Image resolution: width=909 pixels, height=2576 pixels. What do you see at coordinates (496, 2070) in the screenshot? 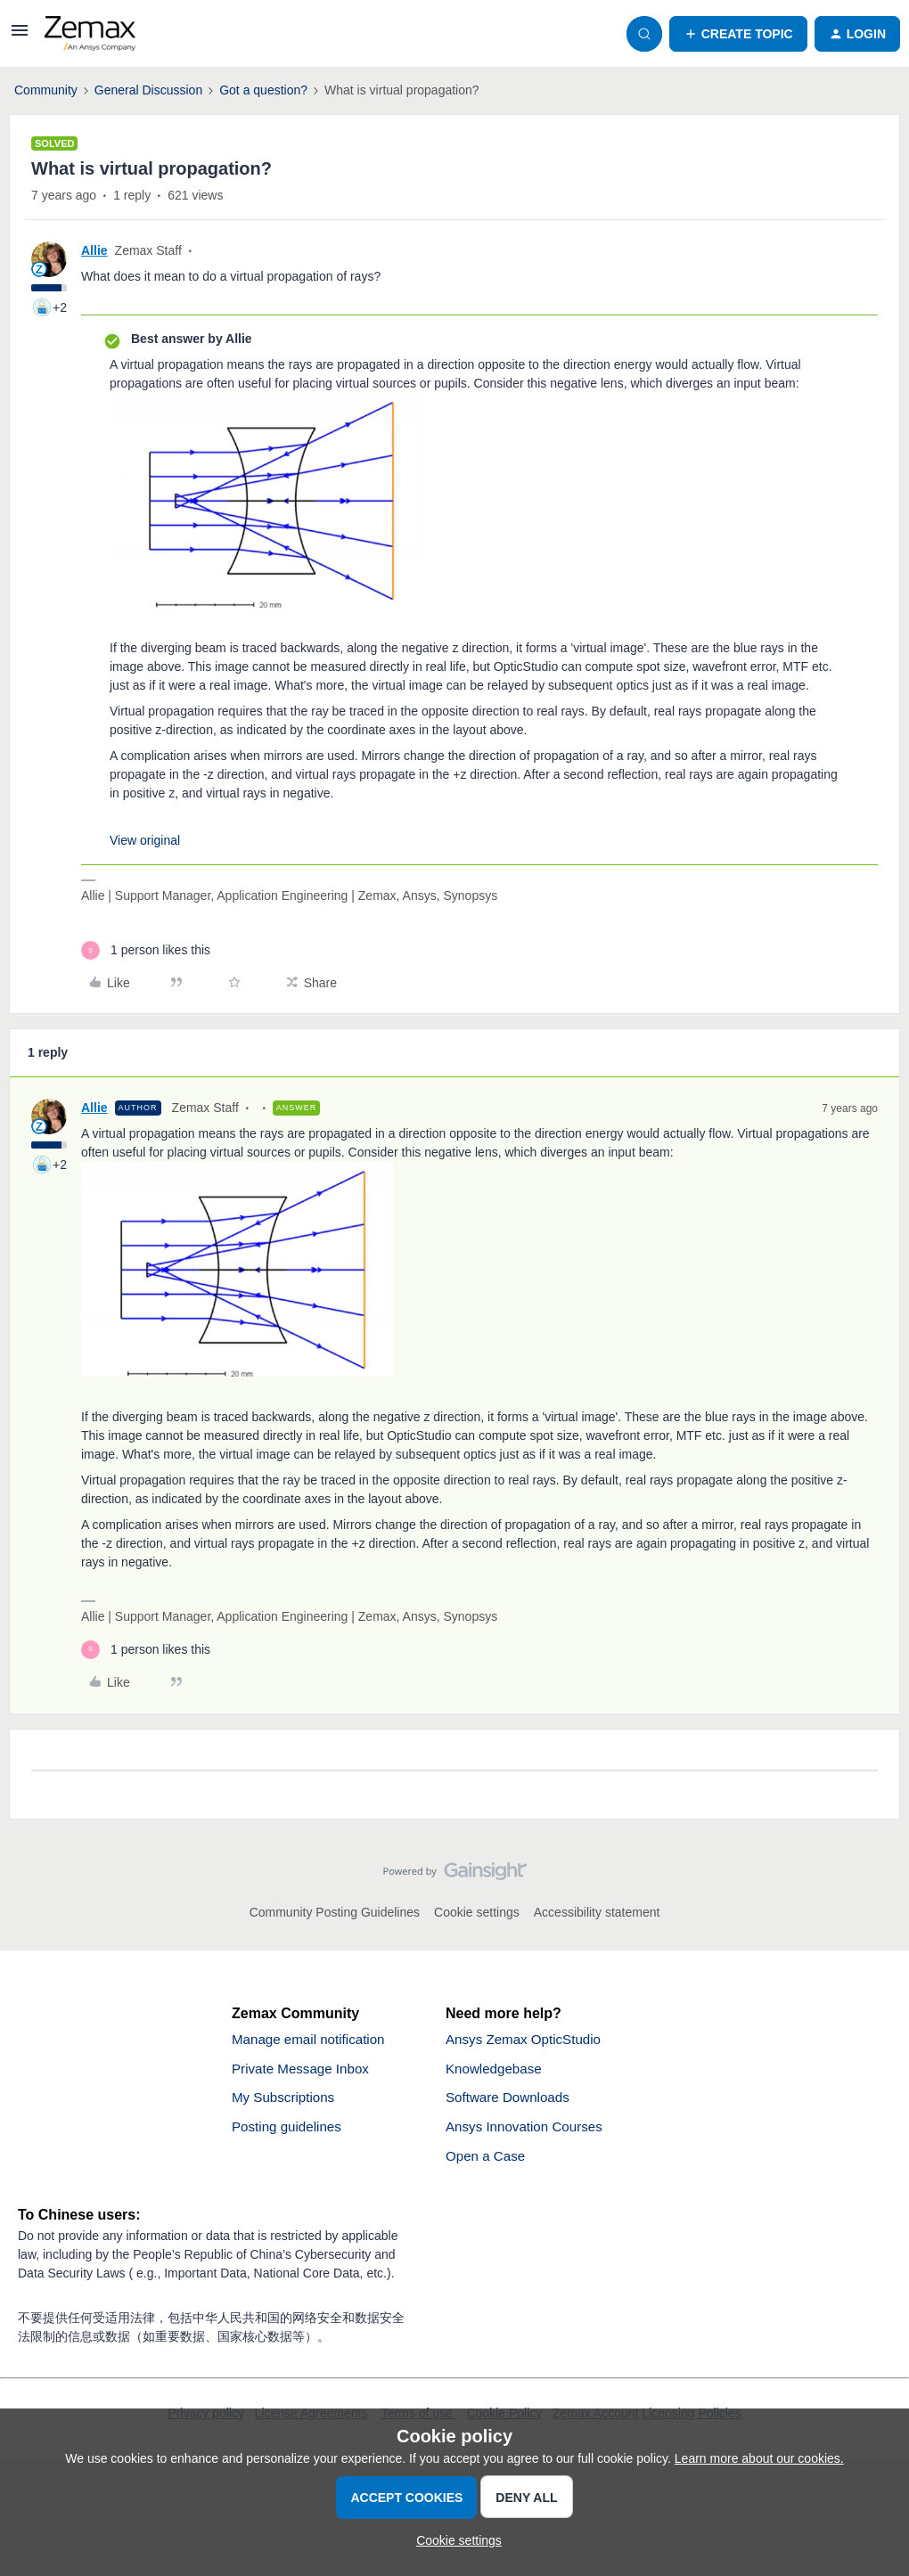
I see `Knowledgebase` at bounding box center [496, 2070].